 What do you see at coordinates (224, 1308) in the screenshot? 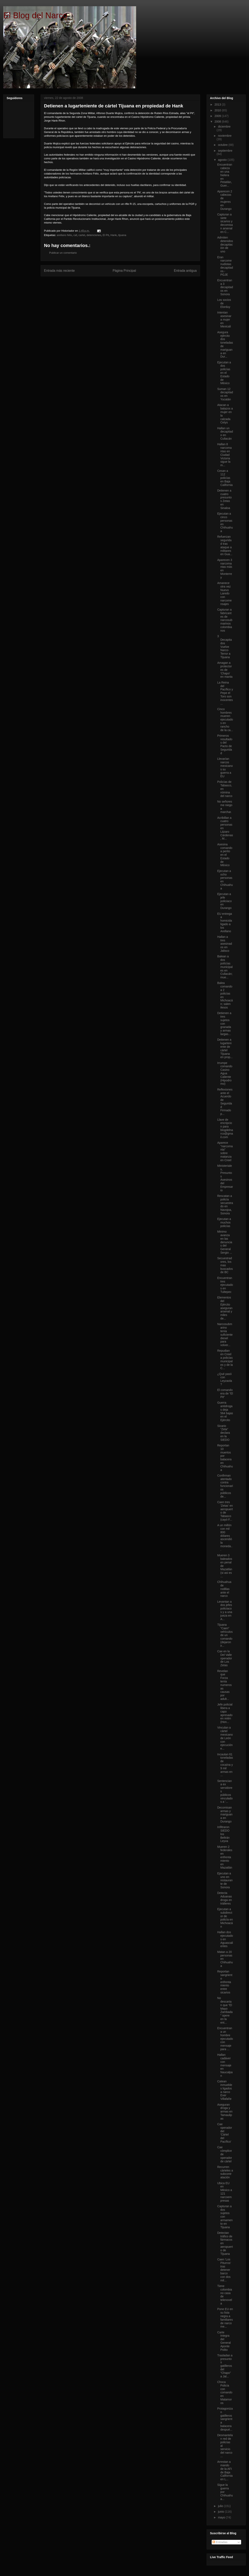
I see `Elementos del Ejército aseguran arsenal y miles de...` at bounding box center [224, 1308].